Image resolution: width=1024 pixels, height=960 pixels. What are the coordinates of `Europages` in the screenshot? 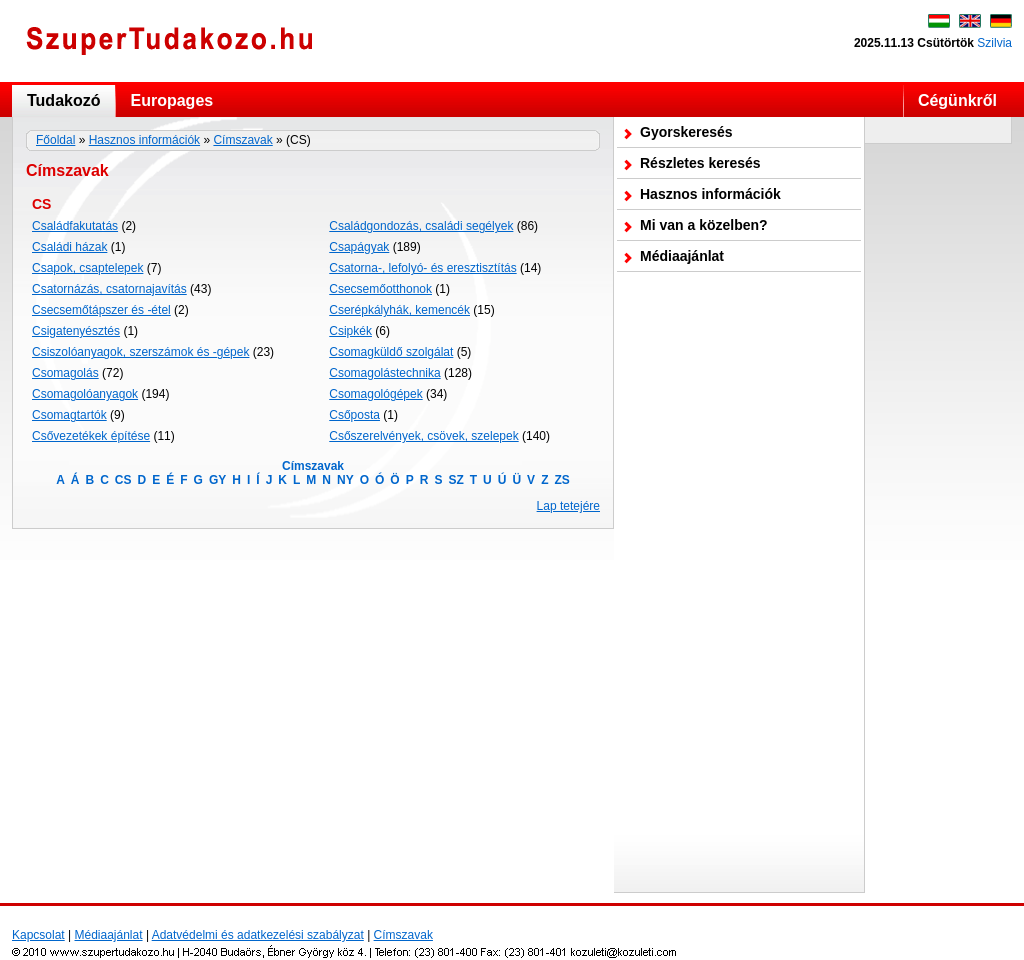 It's located at (171, 100).